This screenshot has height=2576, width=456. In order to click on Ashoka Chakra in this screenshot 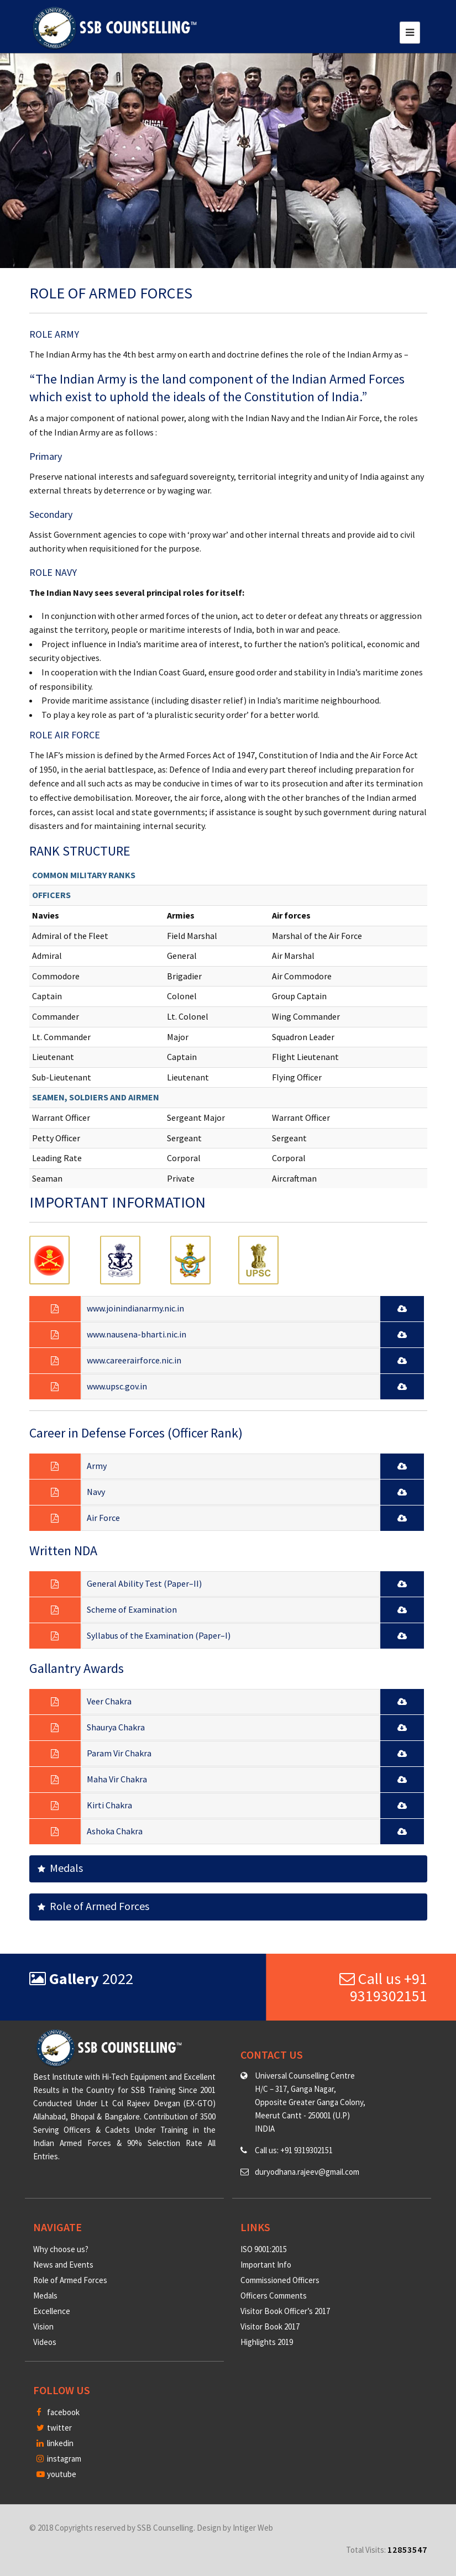, I will do `click(115, 1831)`.